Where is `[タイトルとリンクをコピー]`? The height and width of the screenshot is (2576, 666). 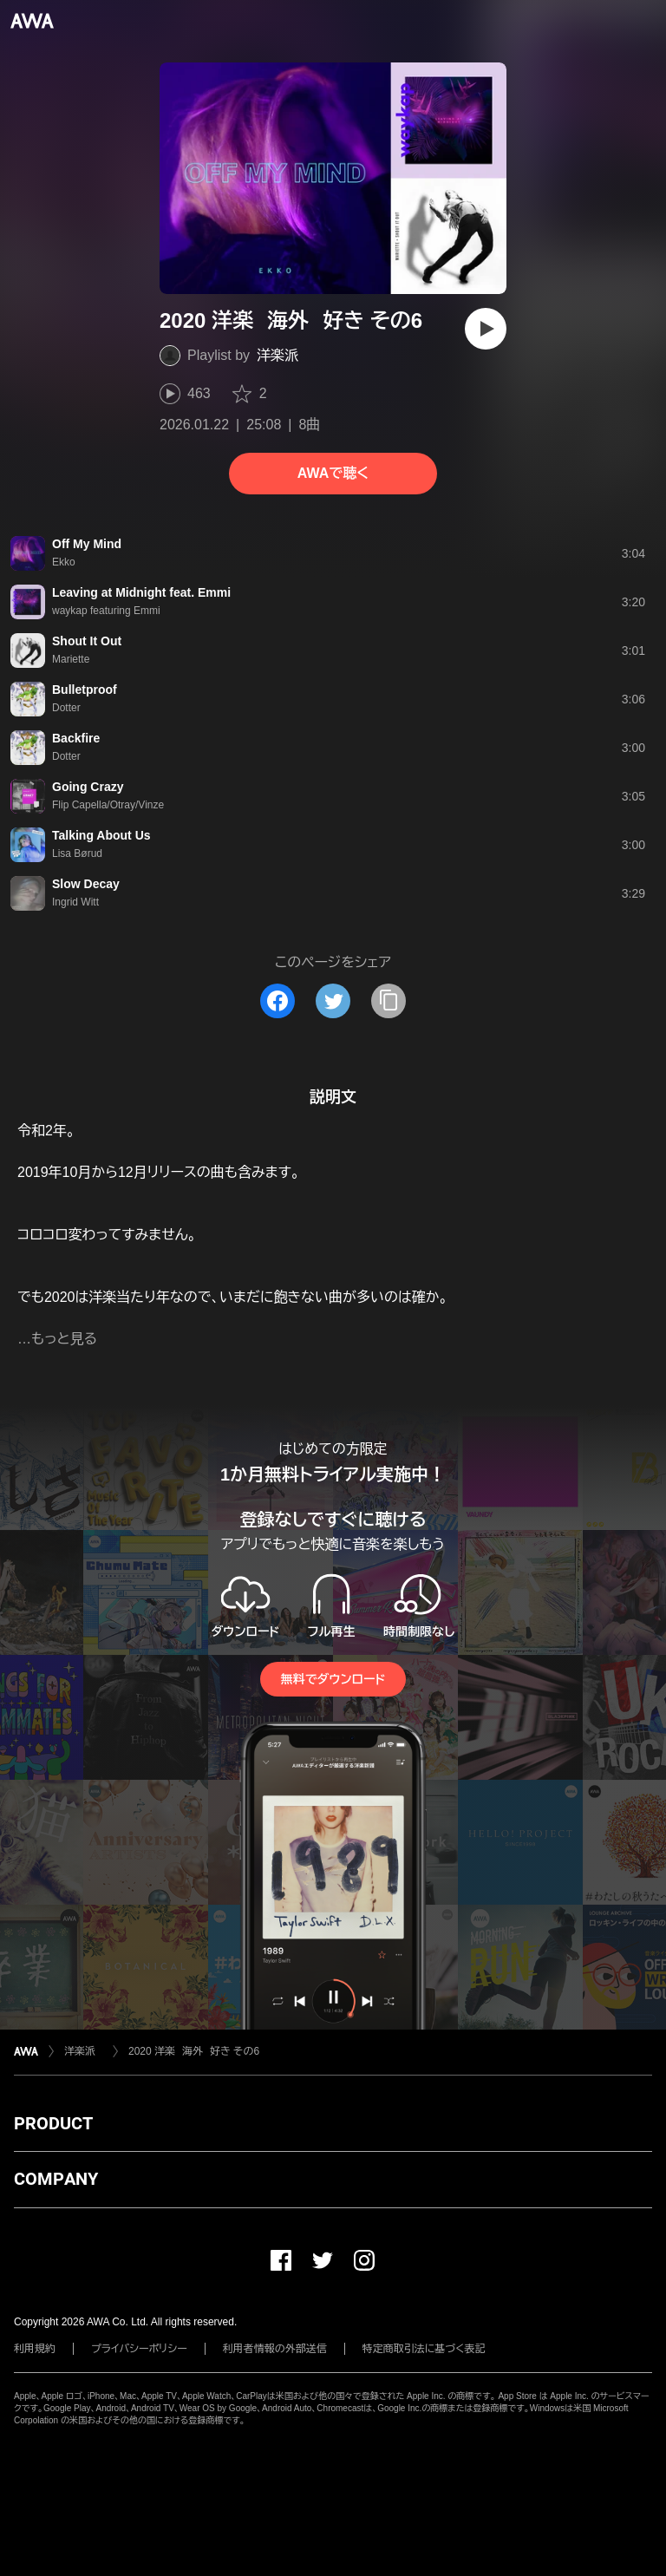
[タイトルとリンクをコピー] is located at coordinates (388, 1001).